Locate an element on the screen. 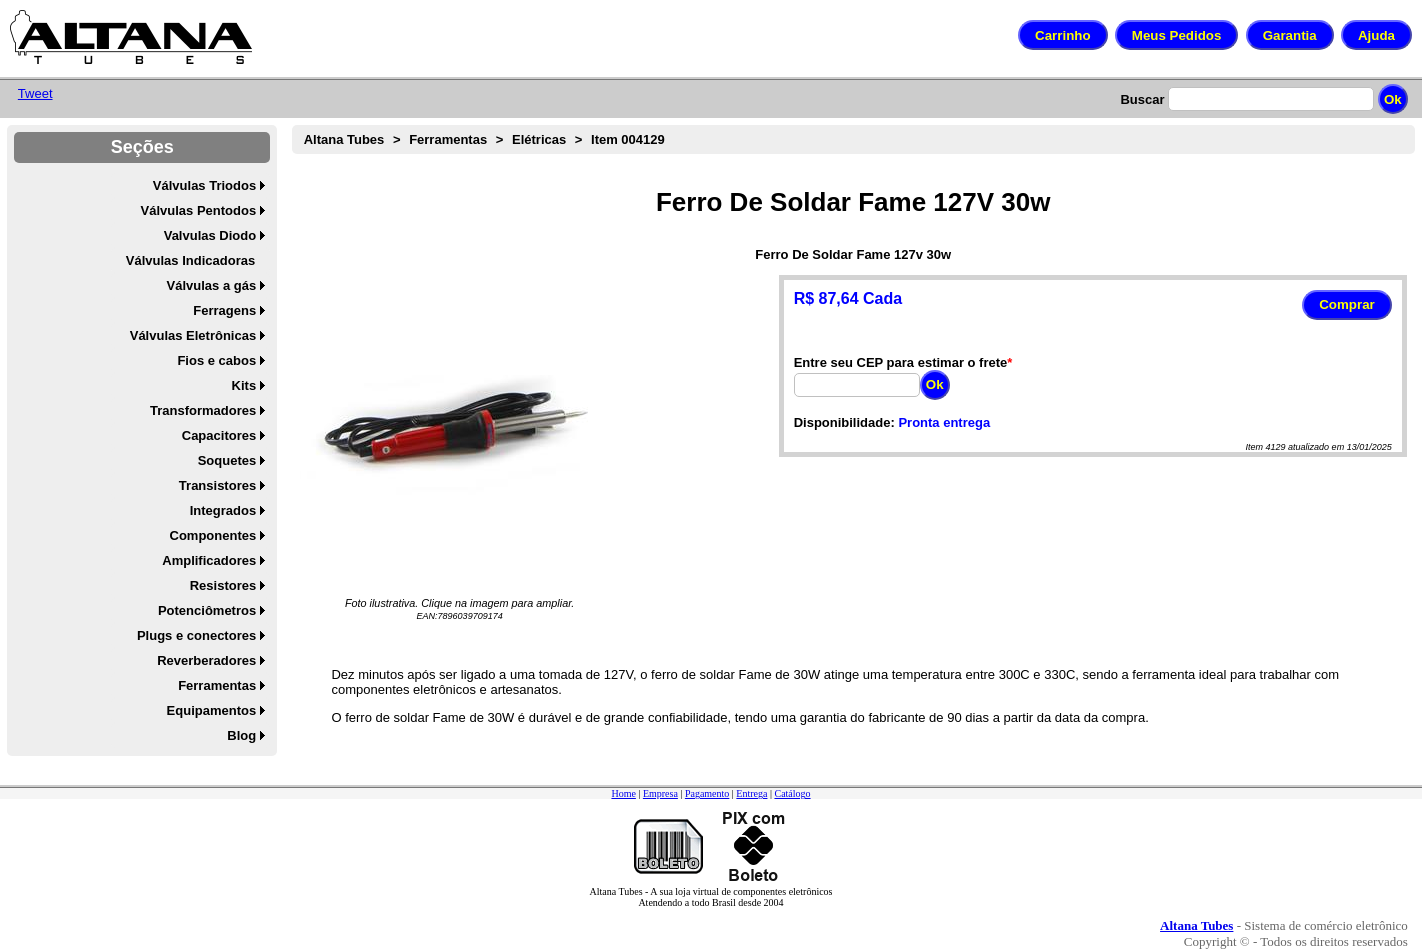  Entre seu CEP para estimar o frete is located at coordinates (901, 362).